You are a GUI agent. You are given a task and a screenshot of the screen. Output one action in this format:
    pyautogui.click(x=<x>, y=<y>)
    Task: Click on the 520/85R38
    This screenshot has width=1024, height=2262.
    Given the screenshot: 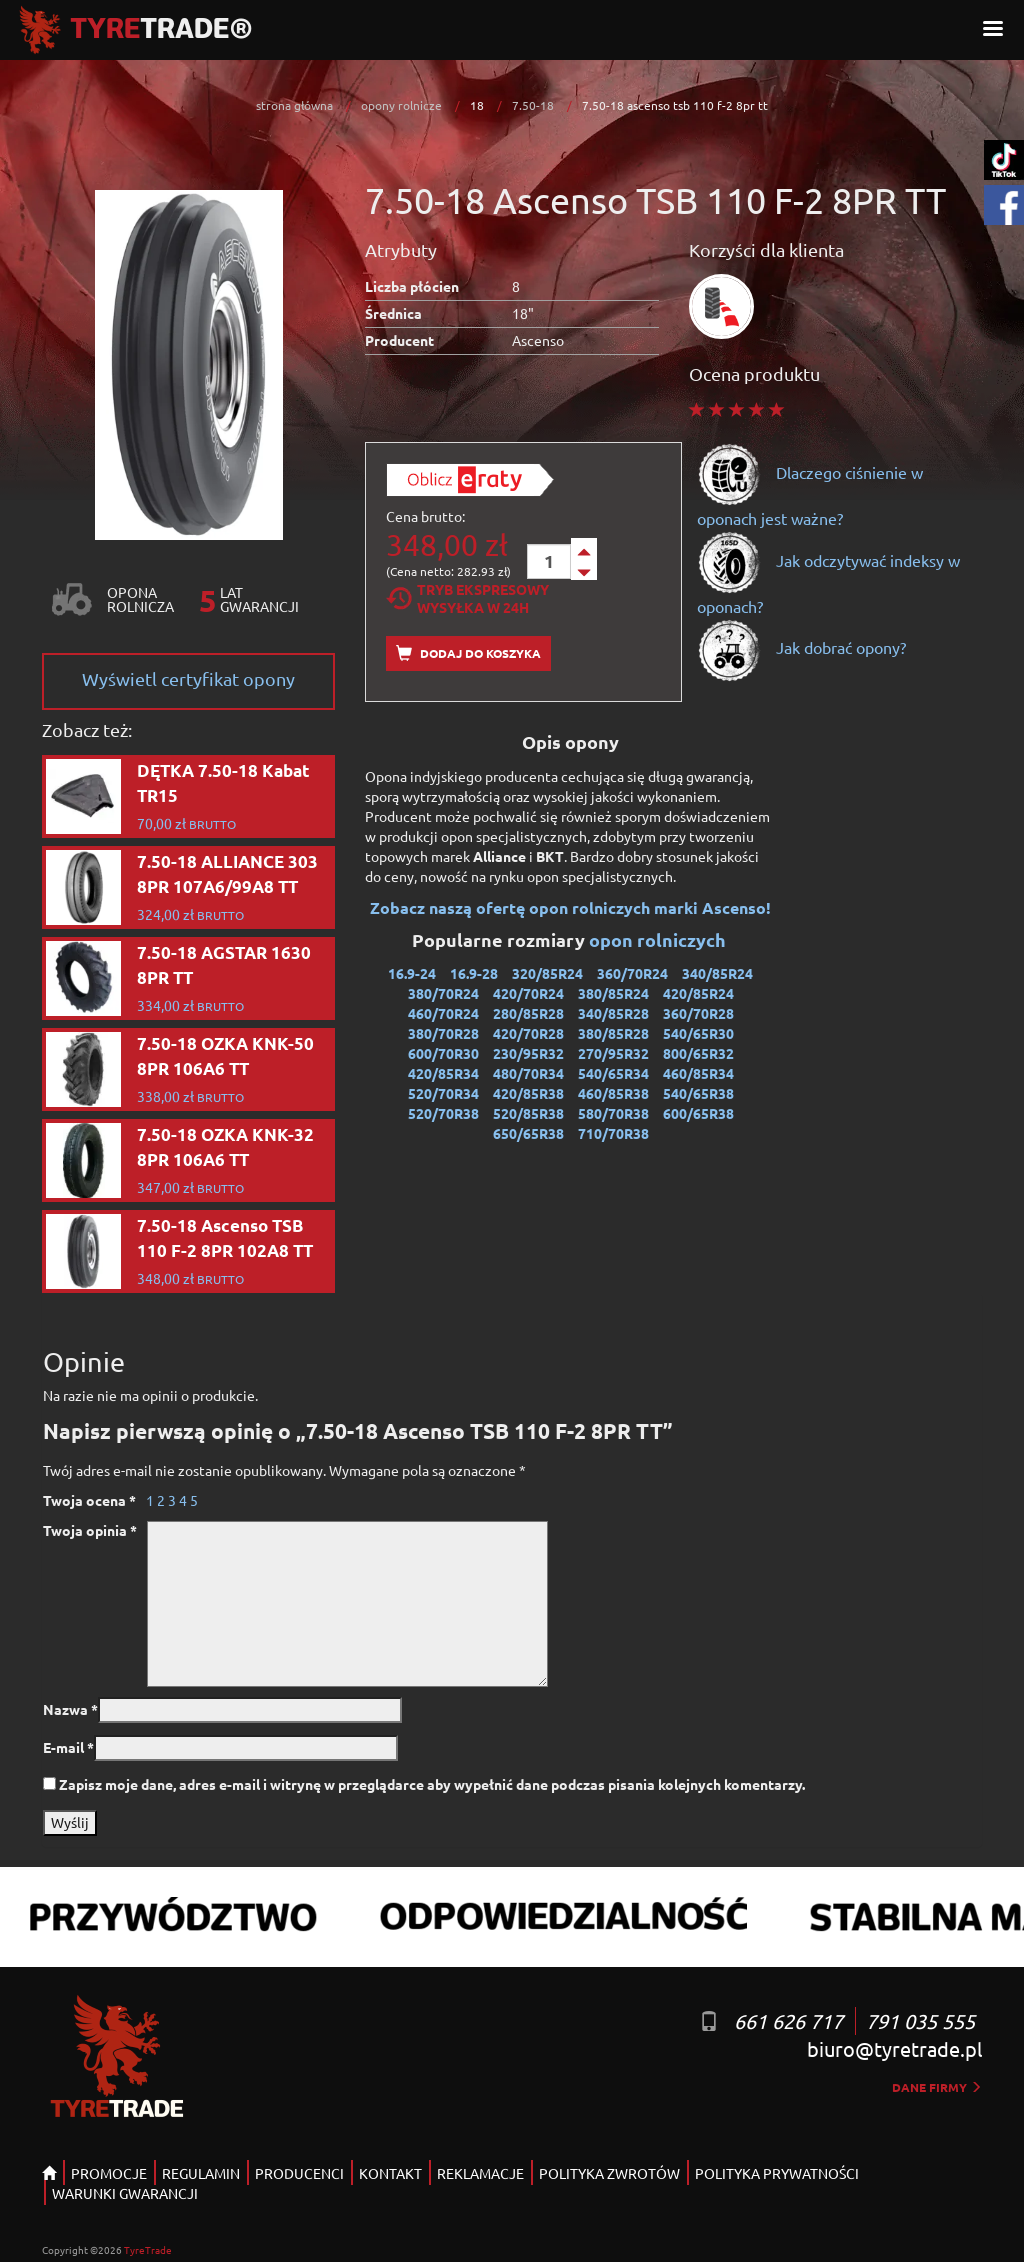 What is the action you would take?
    pyautogui.click(x=528, y=1113)
    